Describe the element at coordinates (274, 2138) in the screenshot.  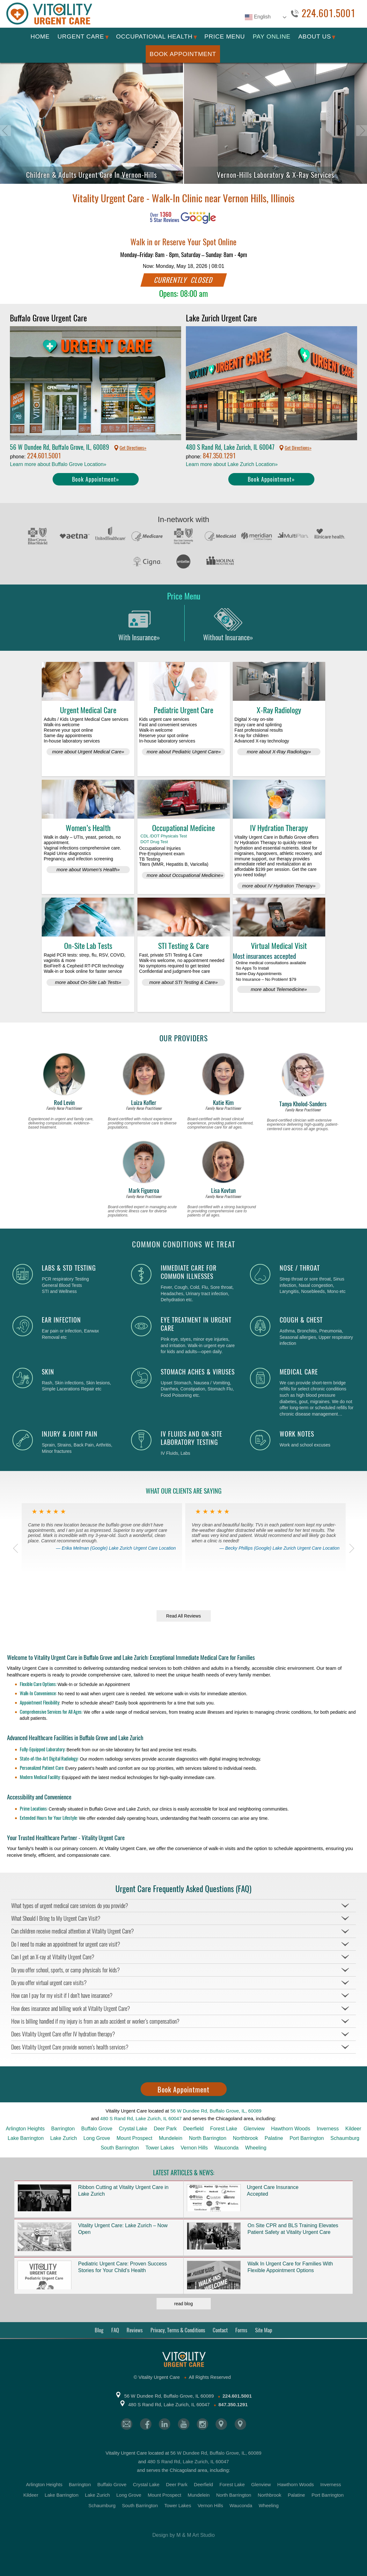
I see `Palatine` at that location.